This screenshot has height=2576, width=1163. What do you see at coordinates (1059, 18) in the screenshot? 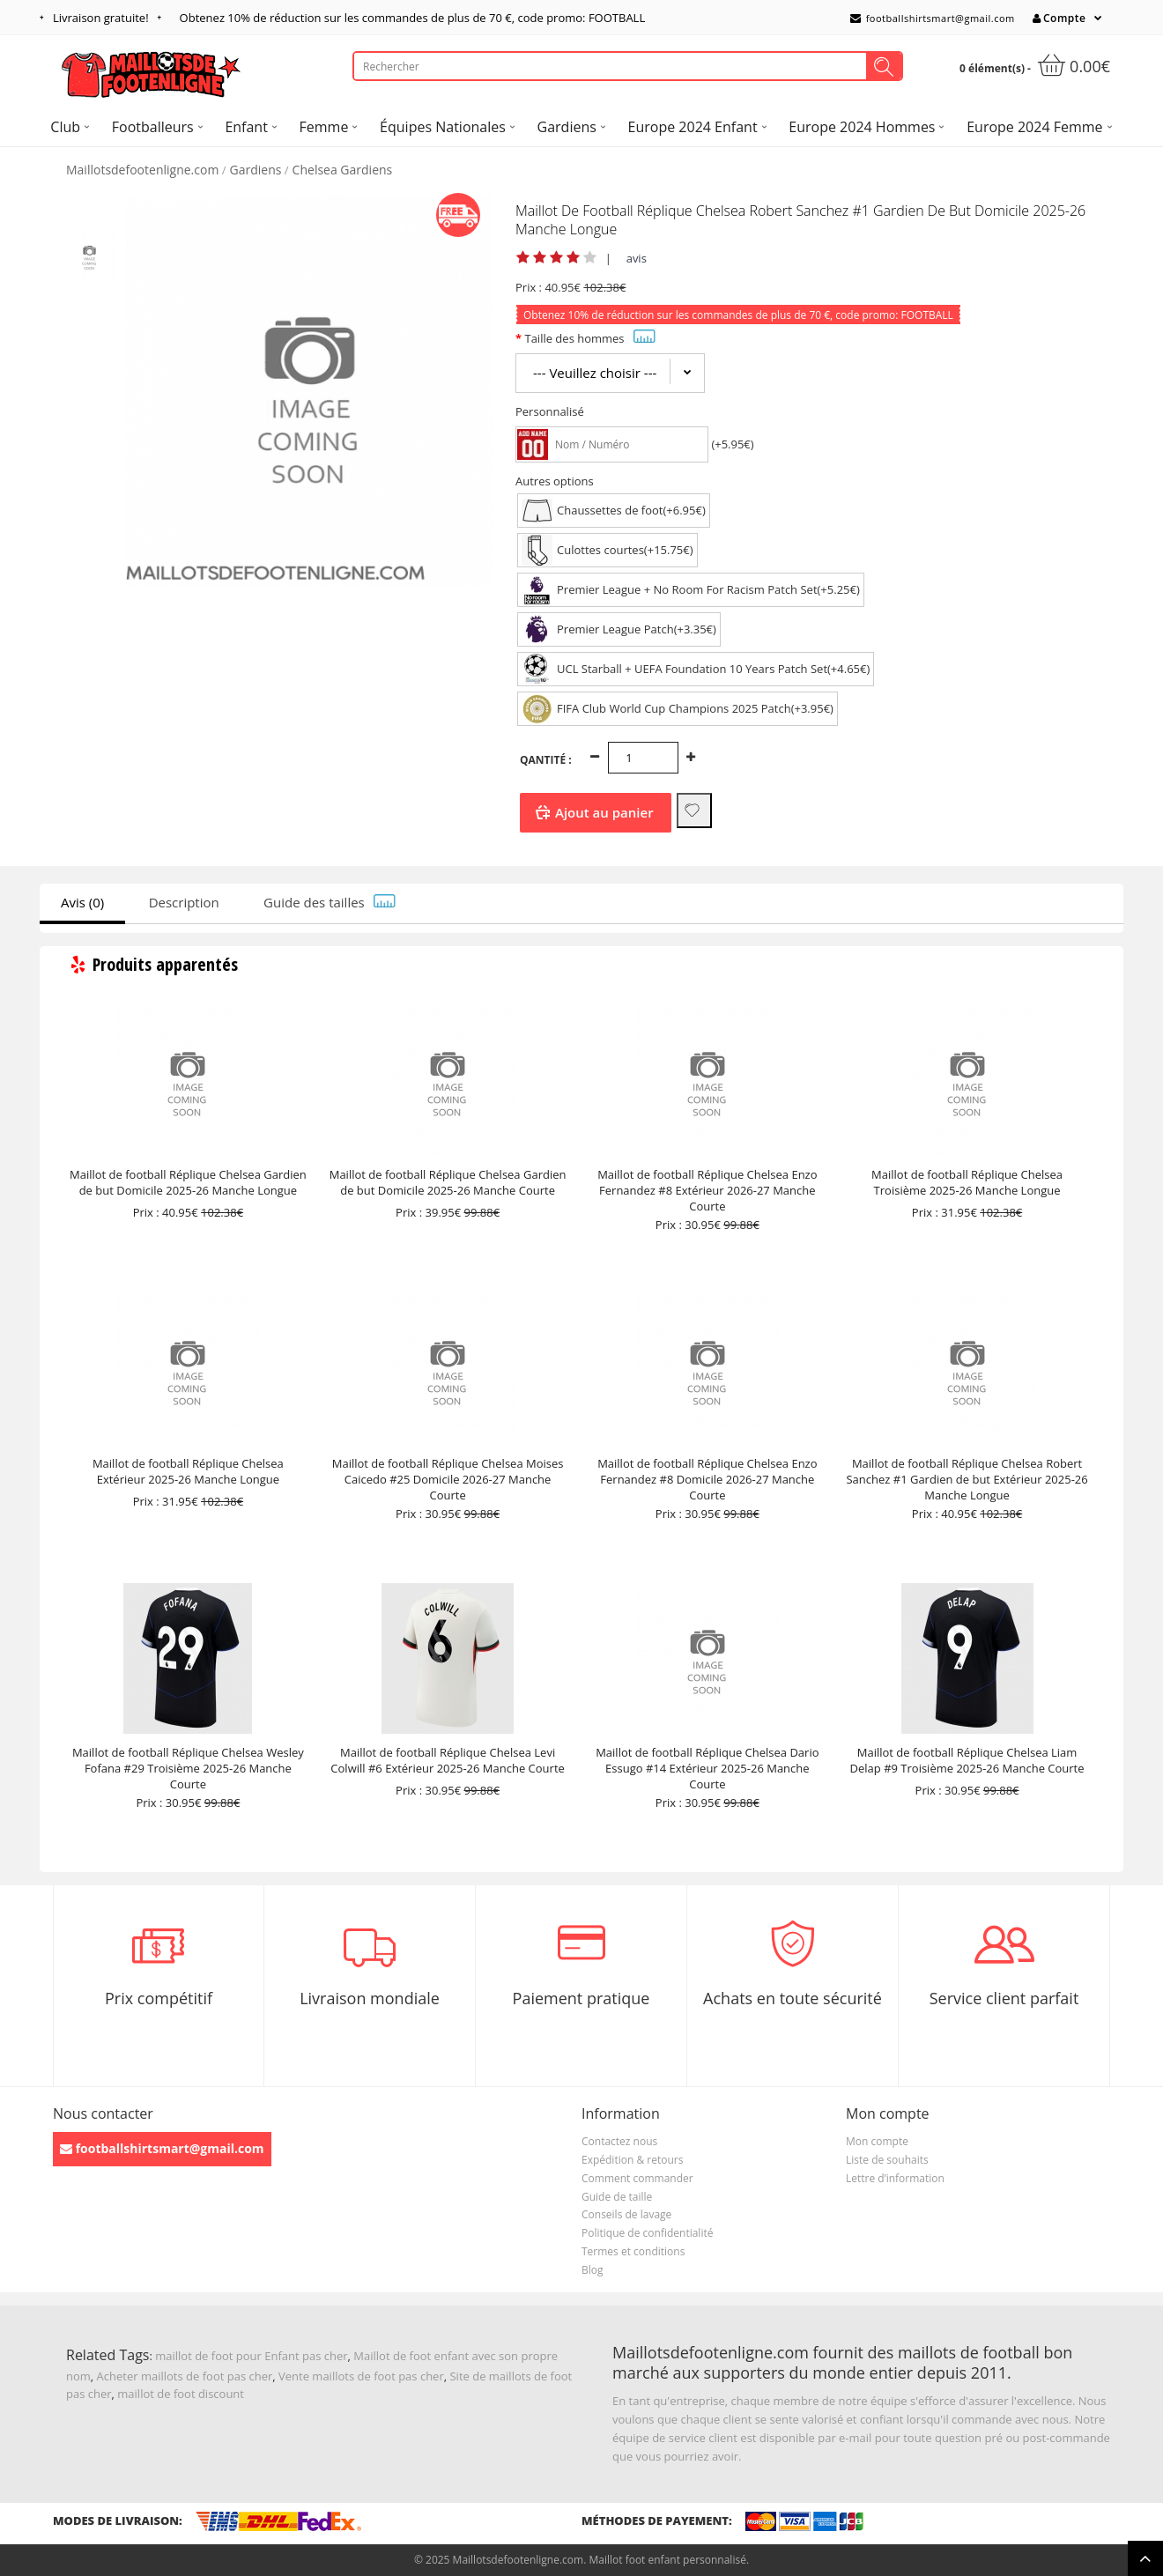
I see `Compte` at bounding box center [1059, 18].